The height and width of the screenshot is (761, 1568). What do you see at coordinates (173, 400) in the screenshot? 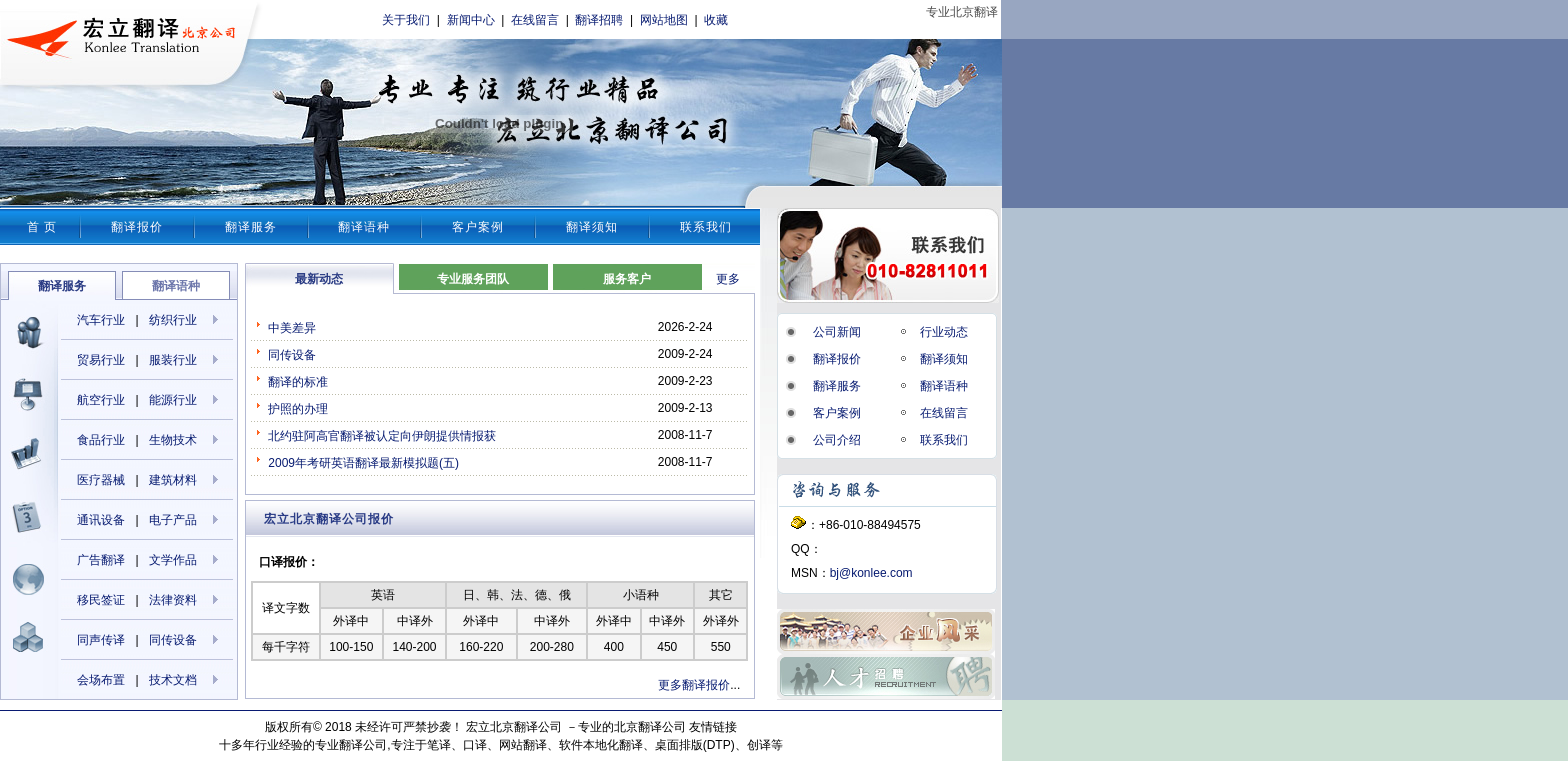
I see `能源行业` at bounding box center [173, 400].